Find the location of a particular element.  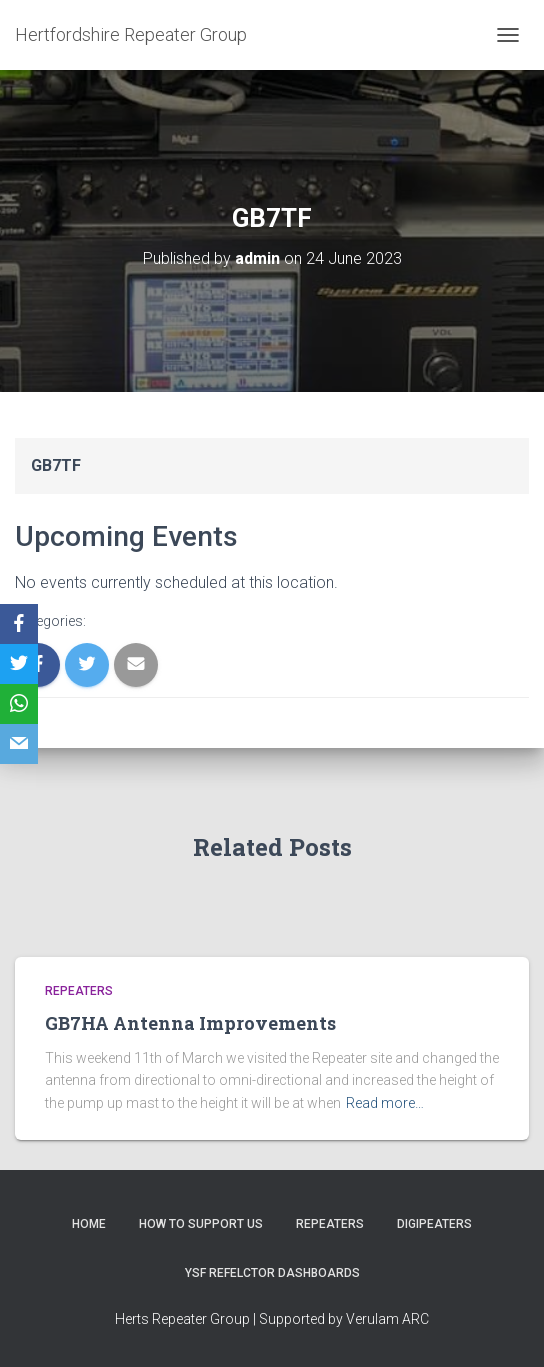

[WhatsApp] is located at coordinates (19, 704).